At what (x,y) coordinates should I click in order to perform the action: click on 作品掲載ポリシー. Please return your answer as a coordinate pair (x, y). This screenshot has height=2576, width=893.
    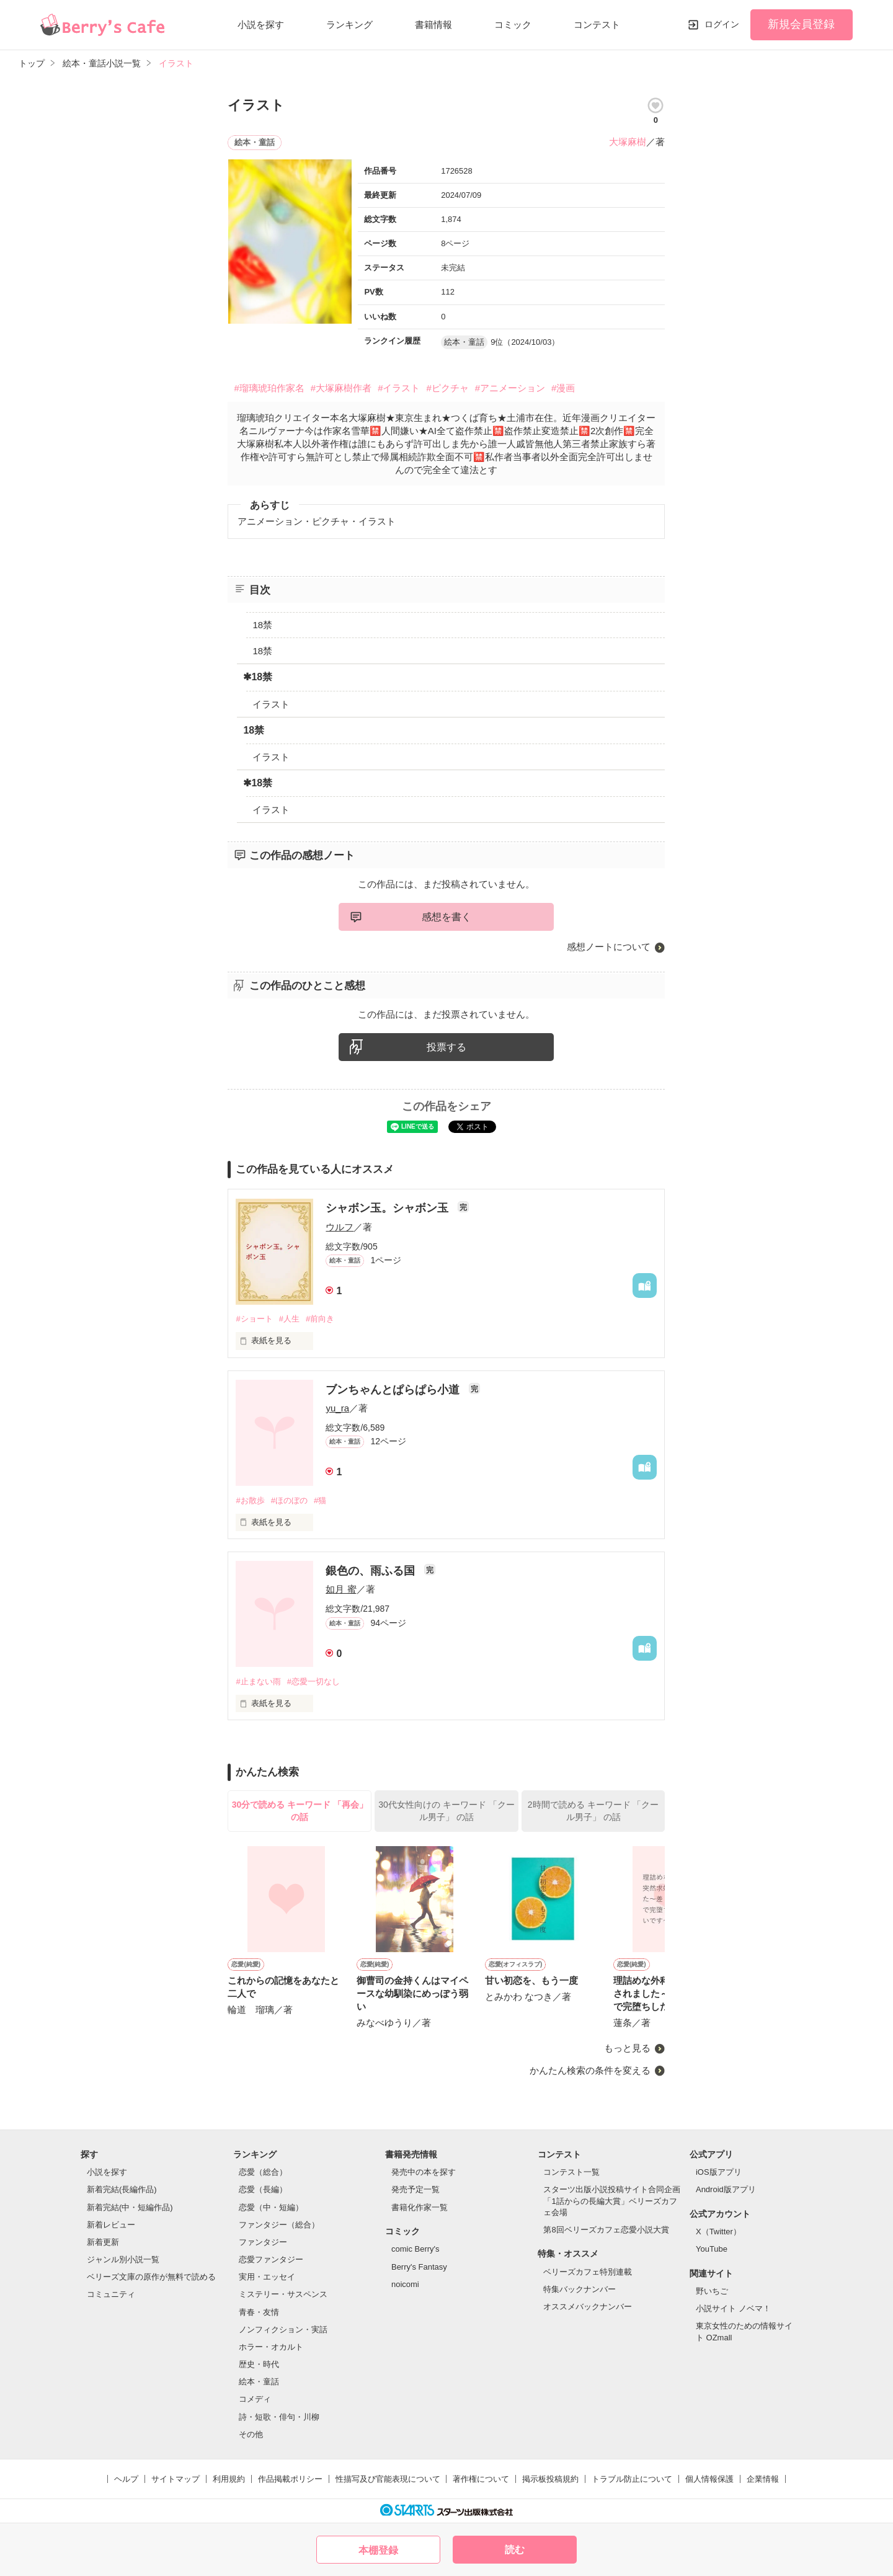
    Looking at the image, I should click on (290, 2479).